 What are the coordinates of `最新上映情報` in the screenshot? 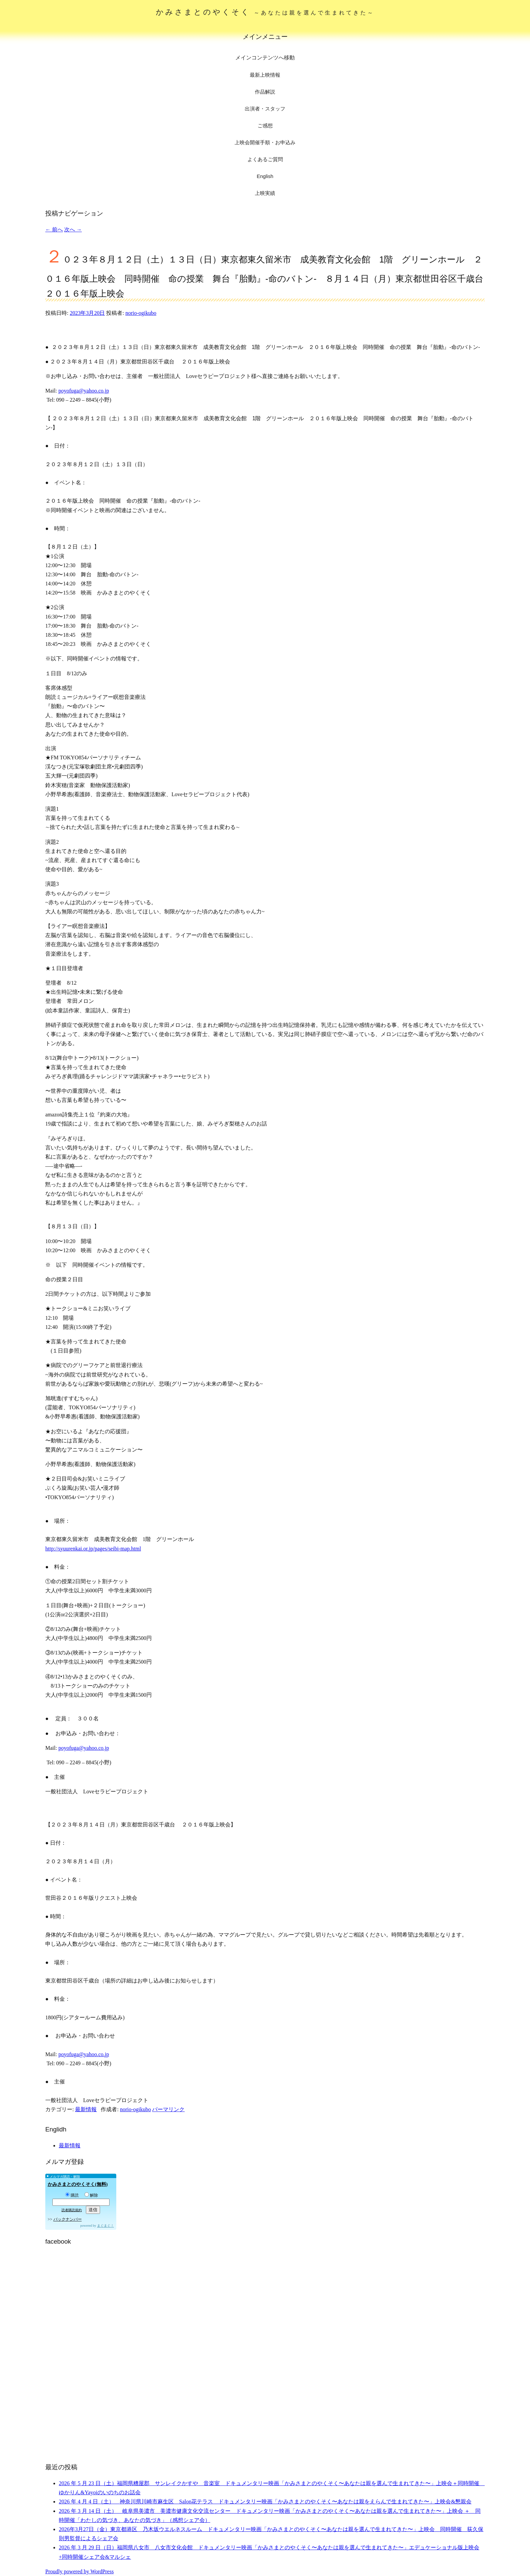 It's located at (265, 75).